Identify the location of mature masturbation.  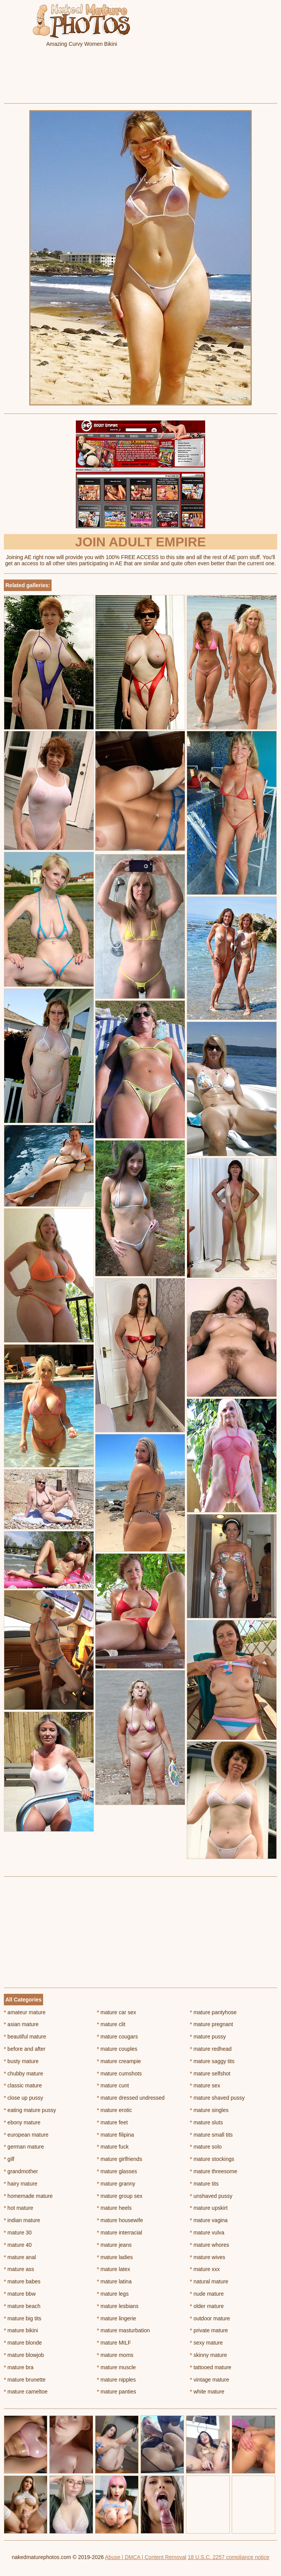
(123, 2330).